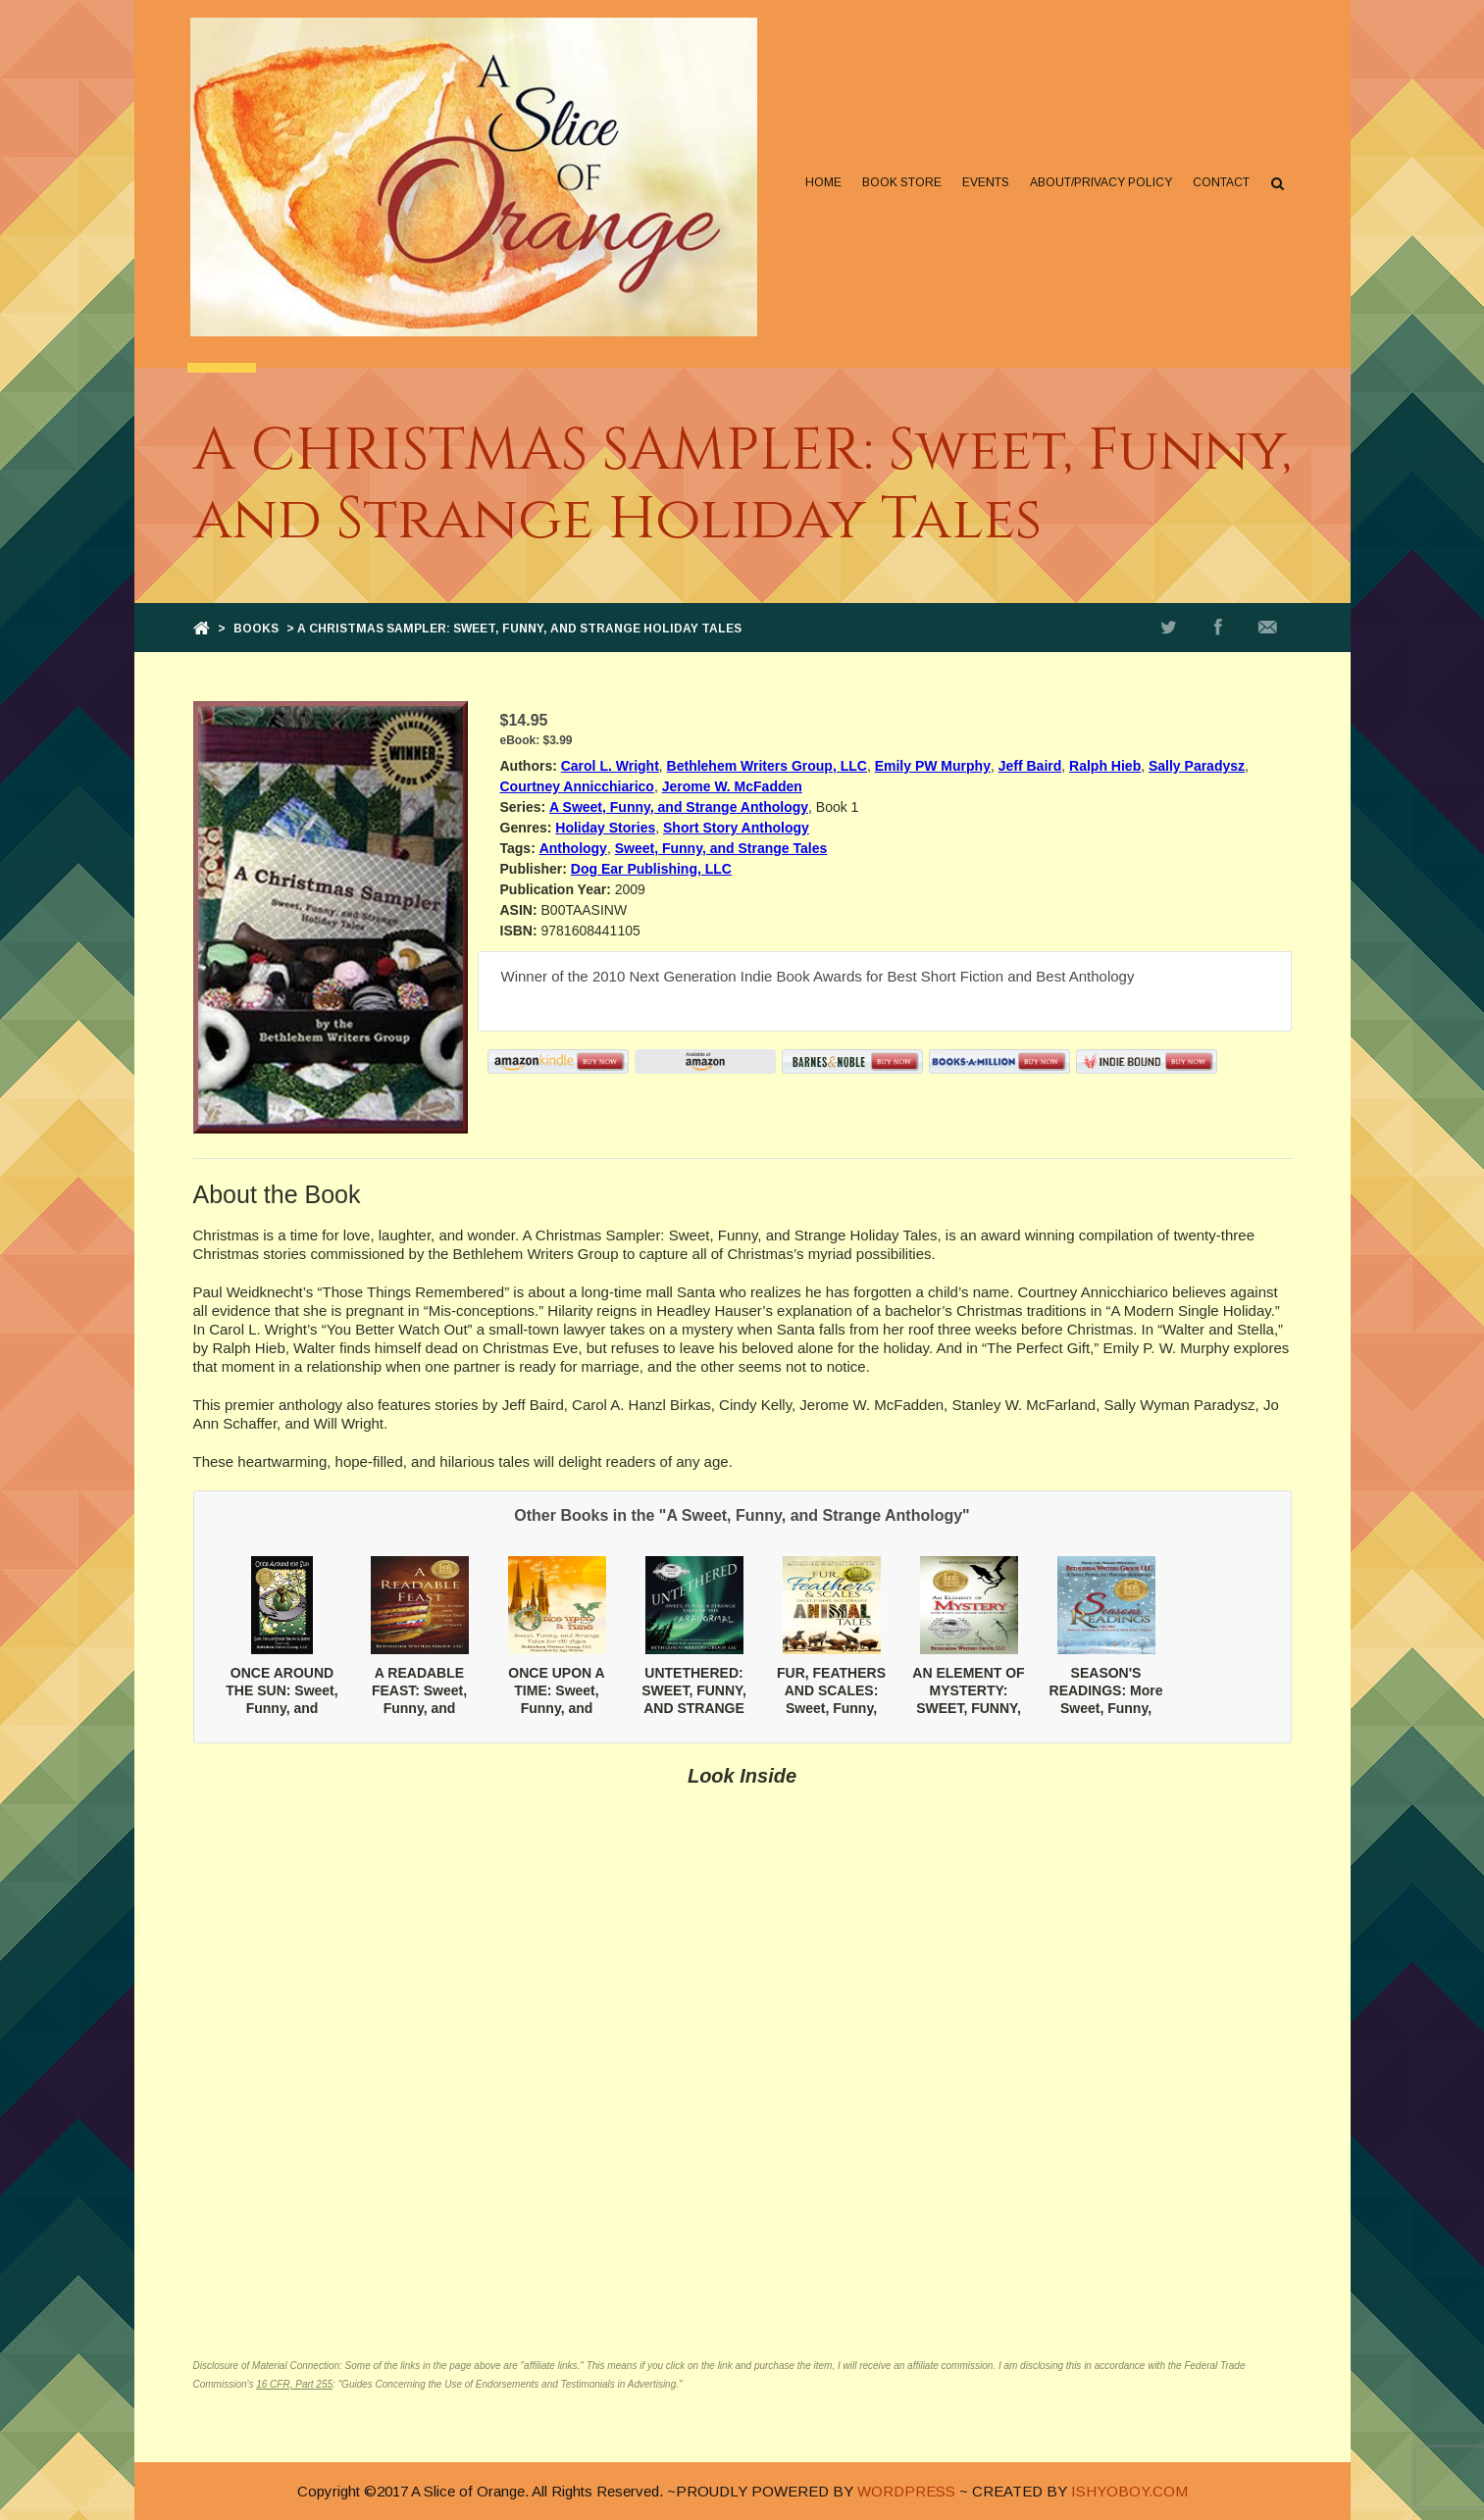  I want to click on ISHYOBOY.COM, so click(1129, 2491).